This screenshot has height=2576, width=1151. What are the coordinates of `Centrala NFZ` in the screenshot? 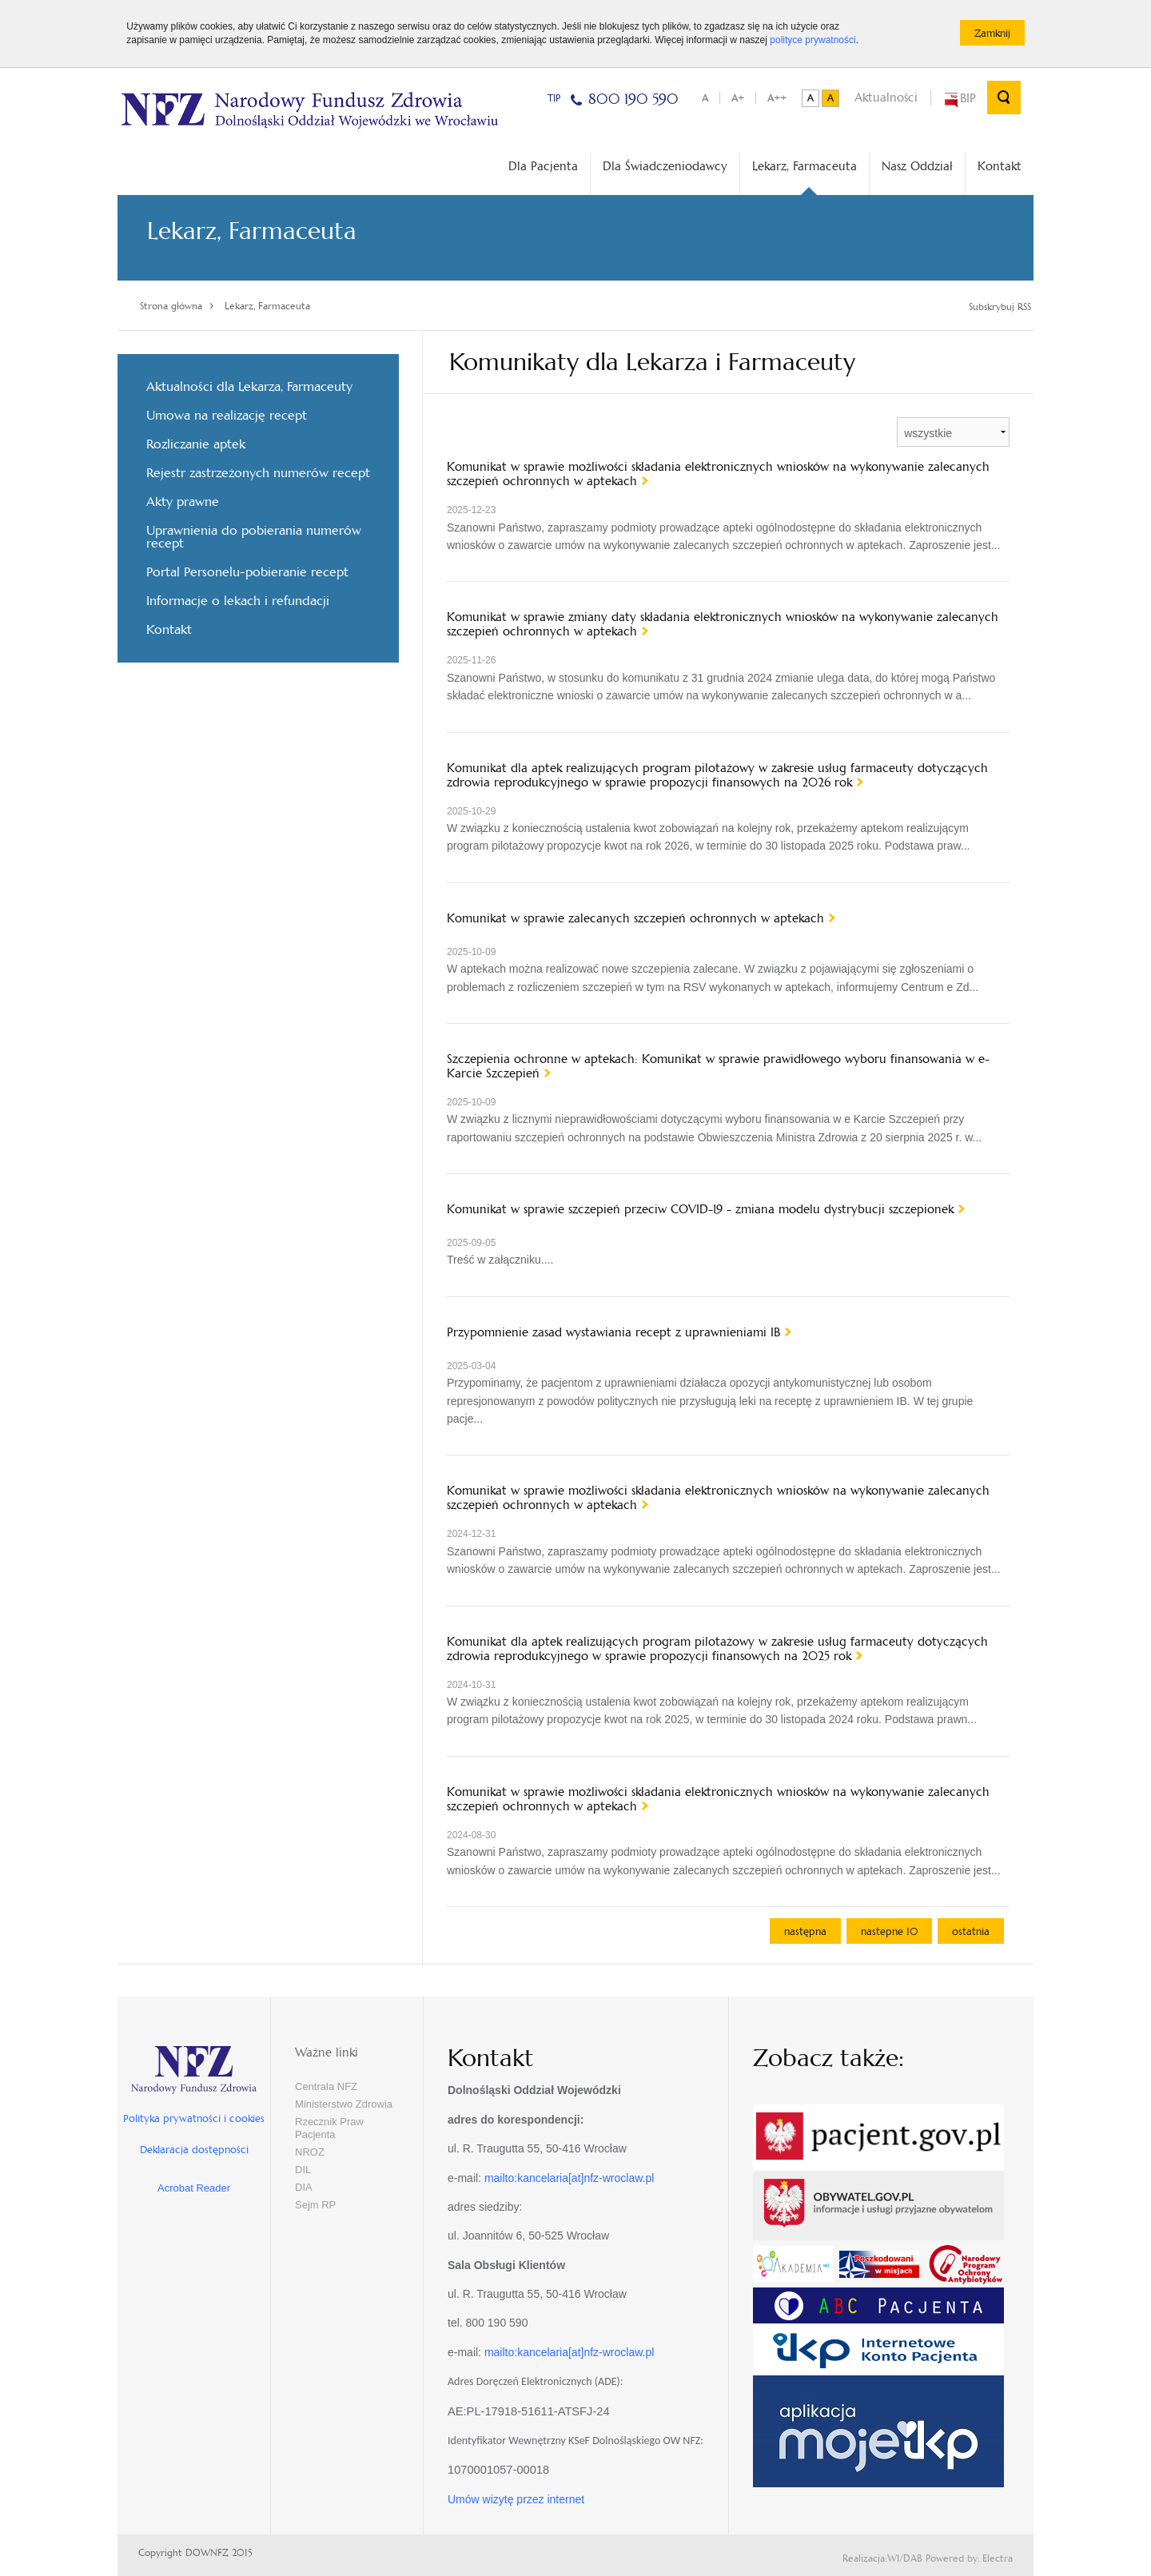 It's located at (326, 2086).